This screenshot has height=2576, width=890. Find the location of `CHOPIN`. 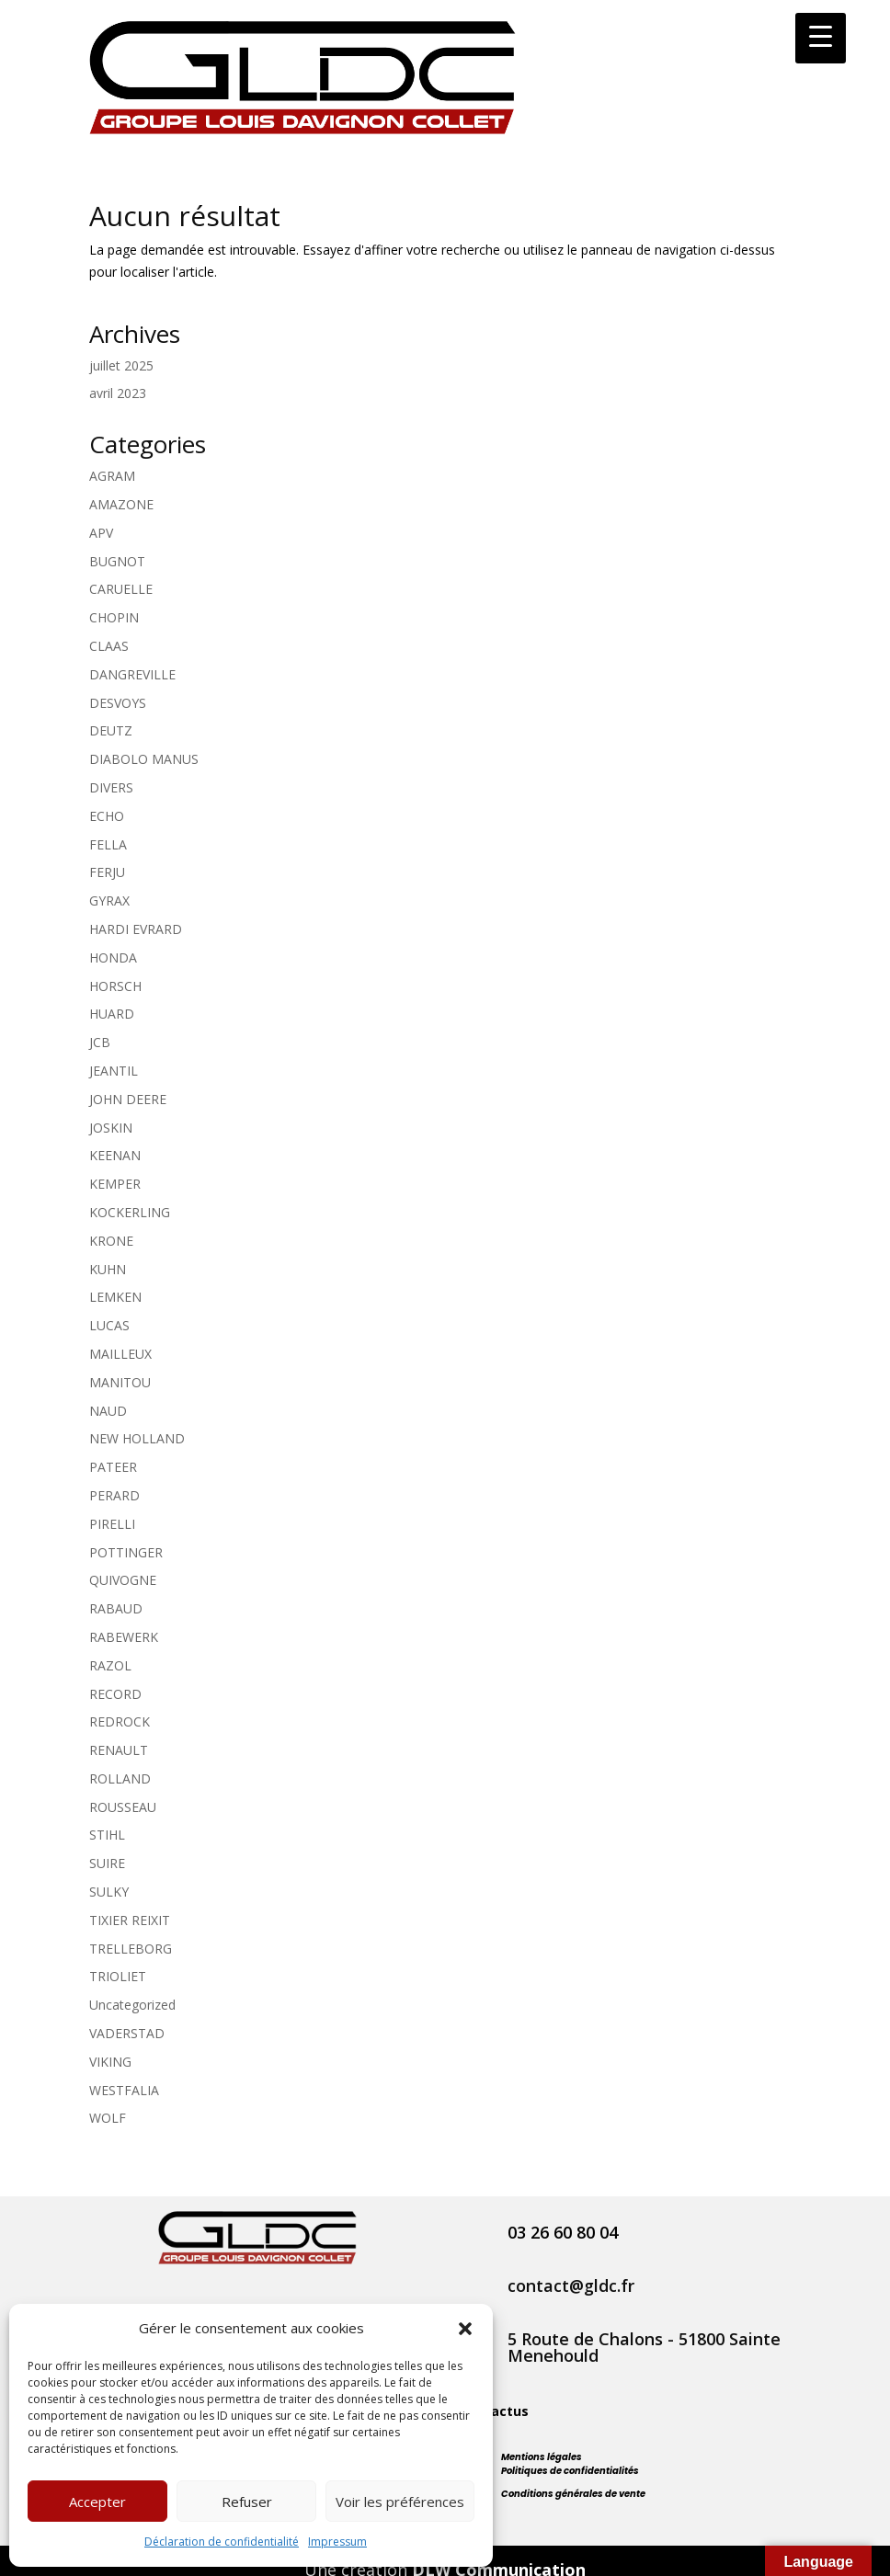

CHOPIN is located at coordinates (114, 617).